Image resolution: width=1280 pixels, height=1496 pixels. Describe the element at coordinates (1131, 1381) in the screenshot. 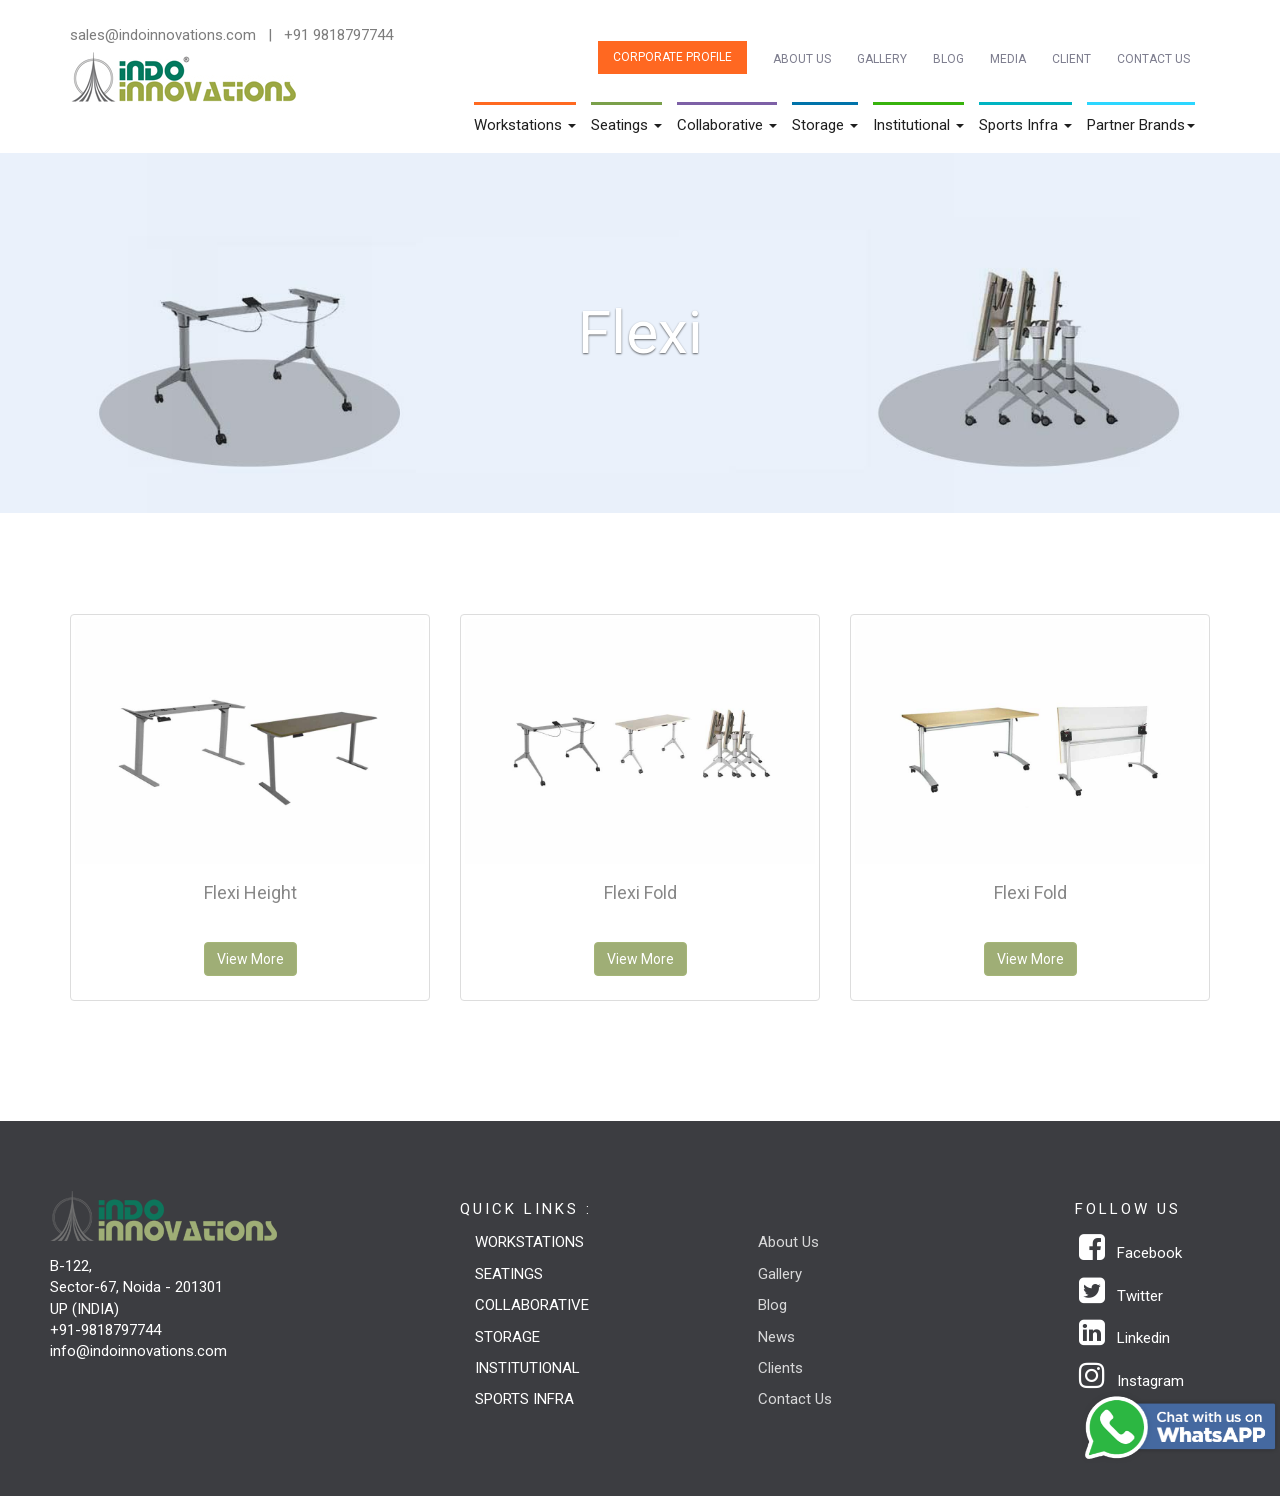

I see `Instagram` at that location.